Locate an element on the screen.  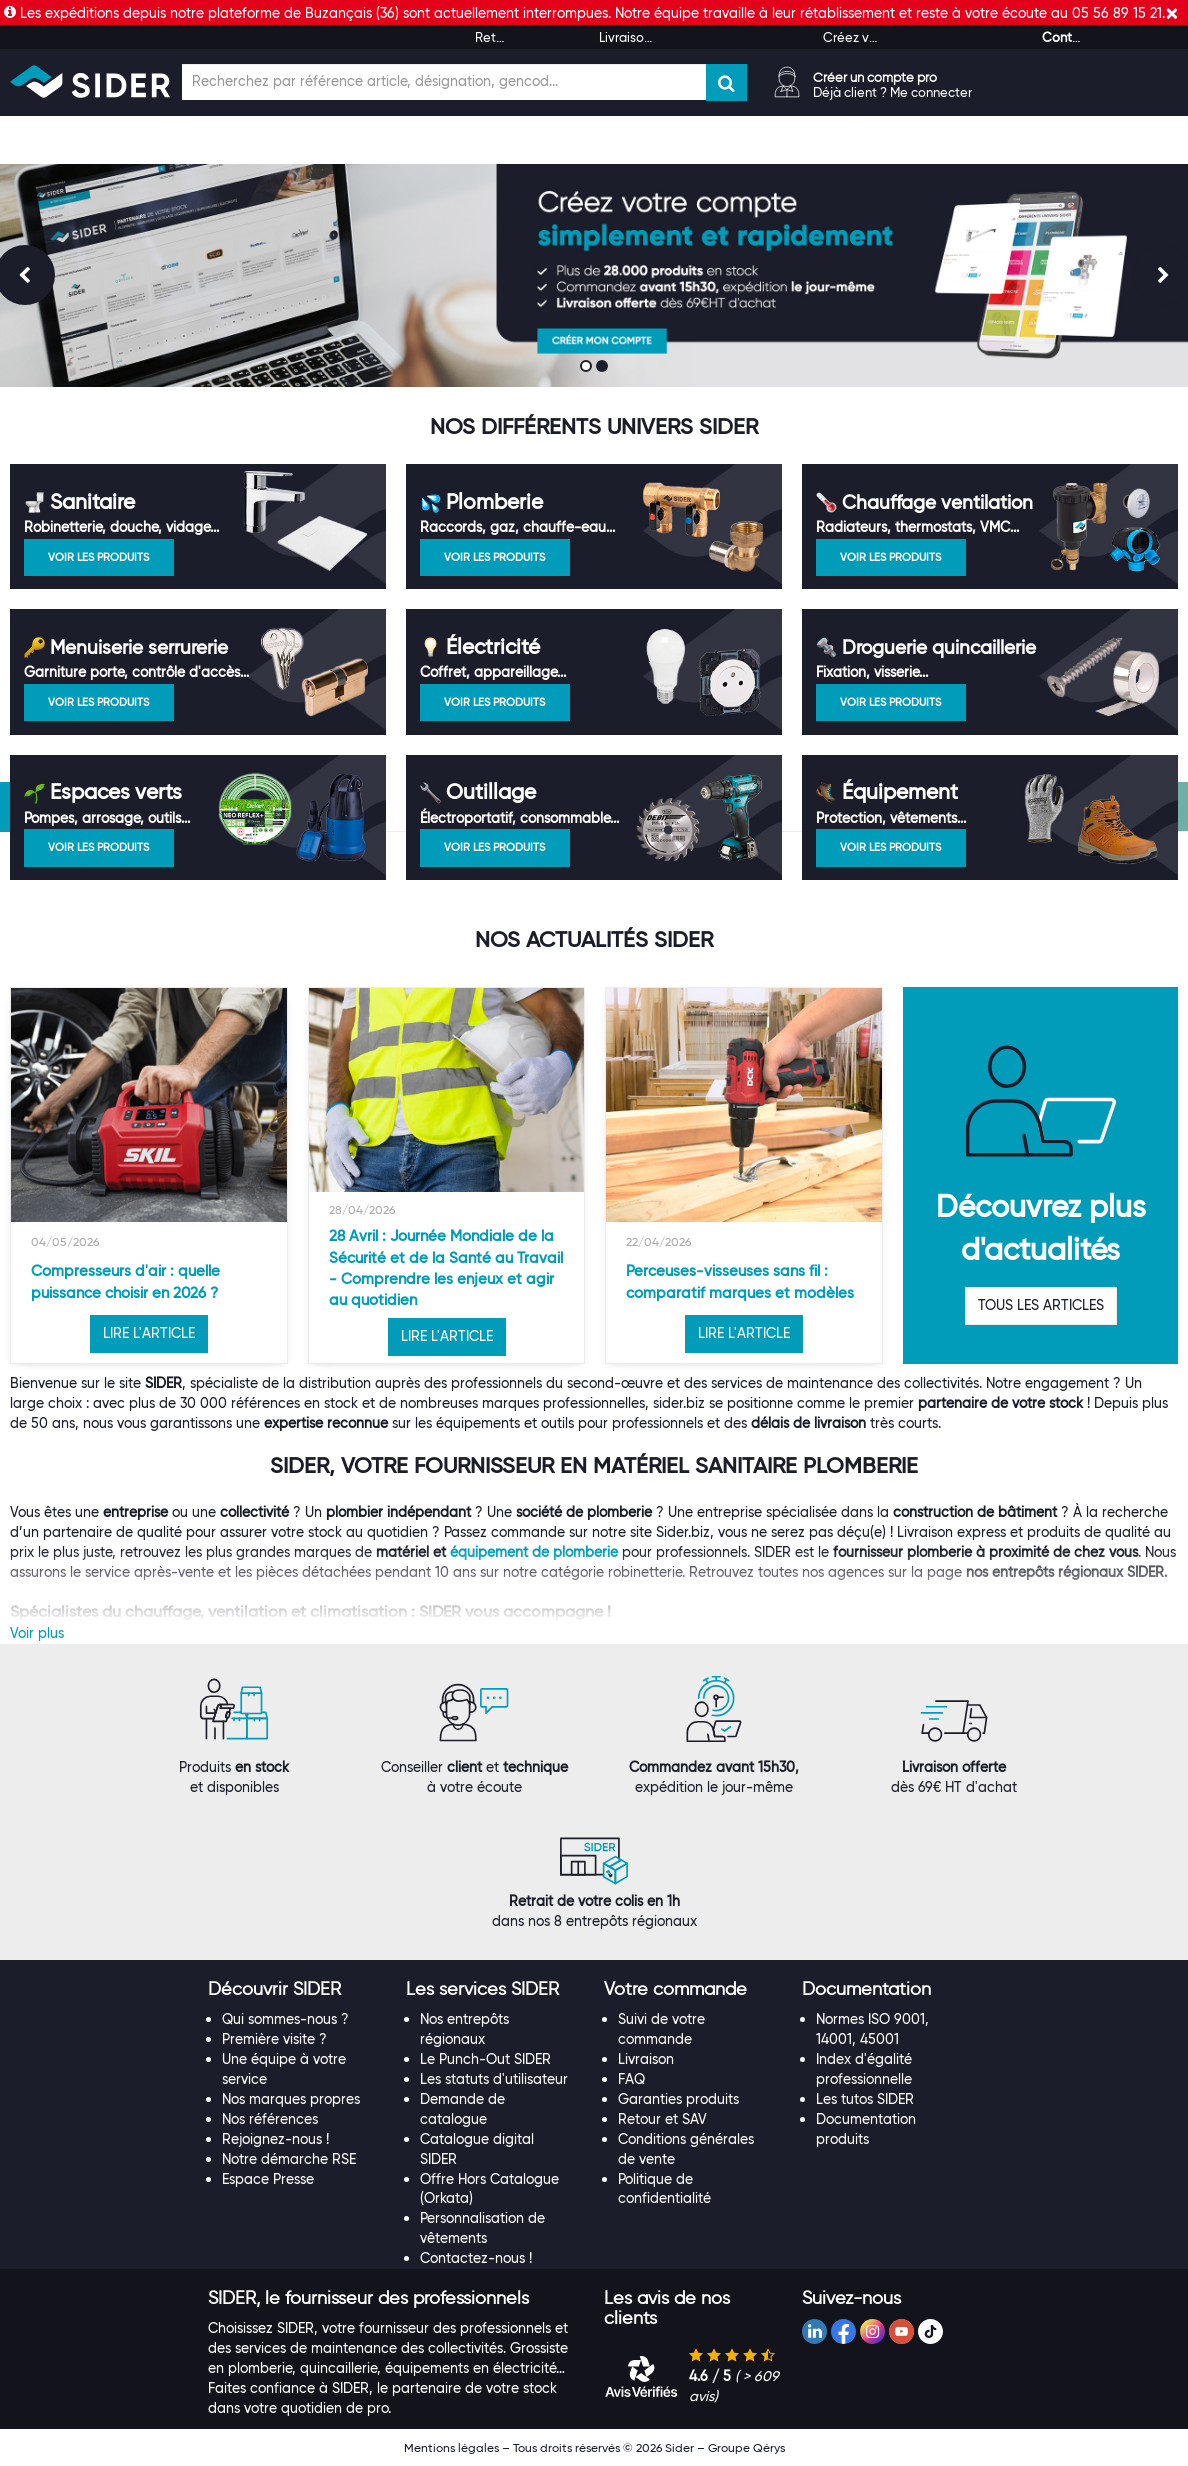
Les tutos SIDER is located at coordinates (865, 2099).